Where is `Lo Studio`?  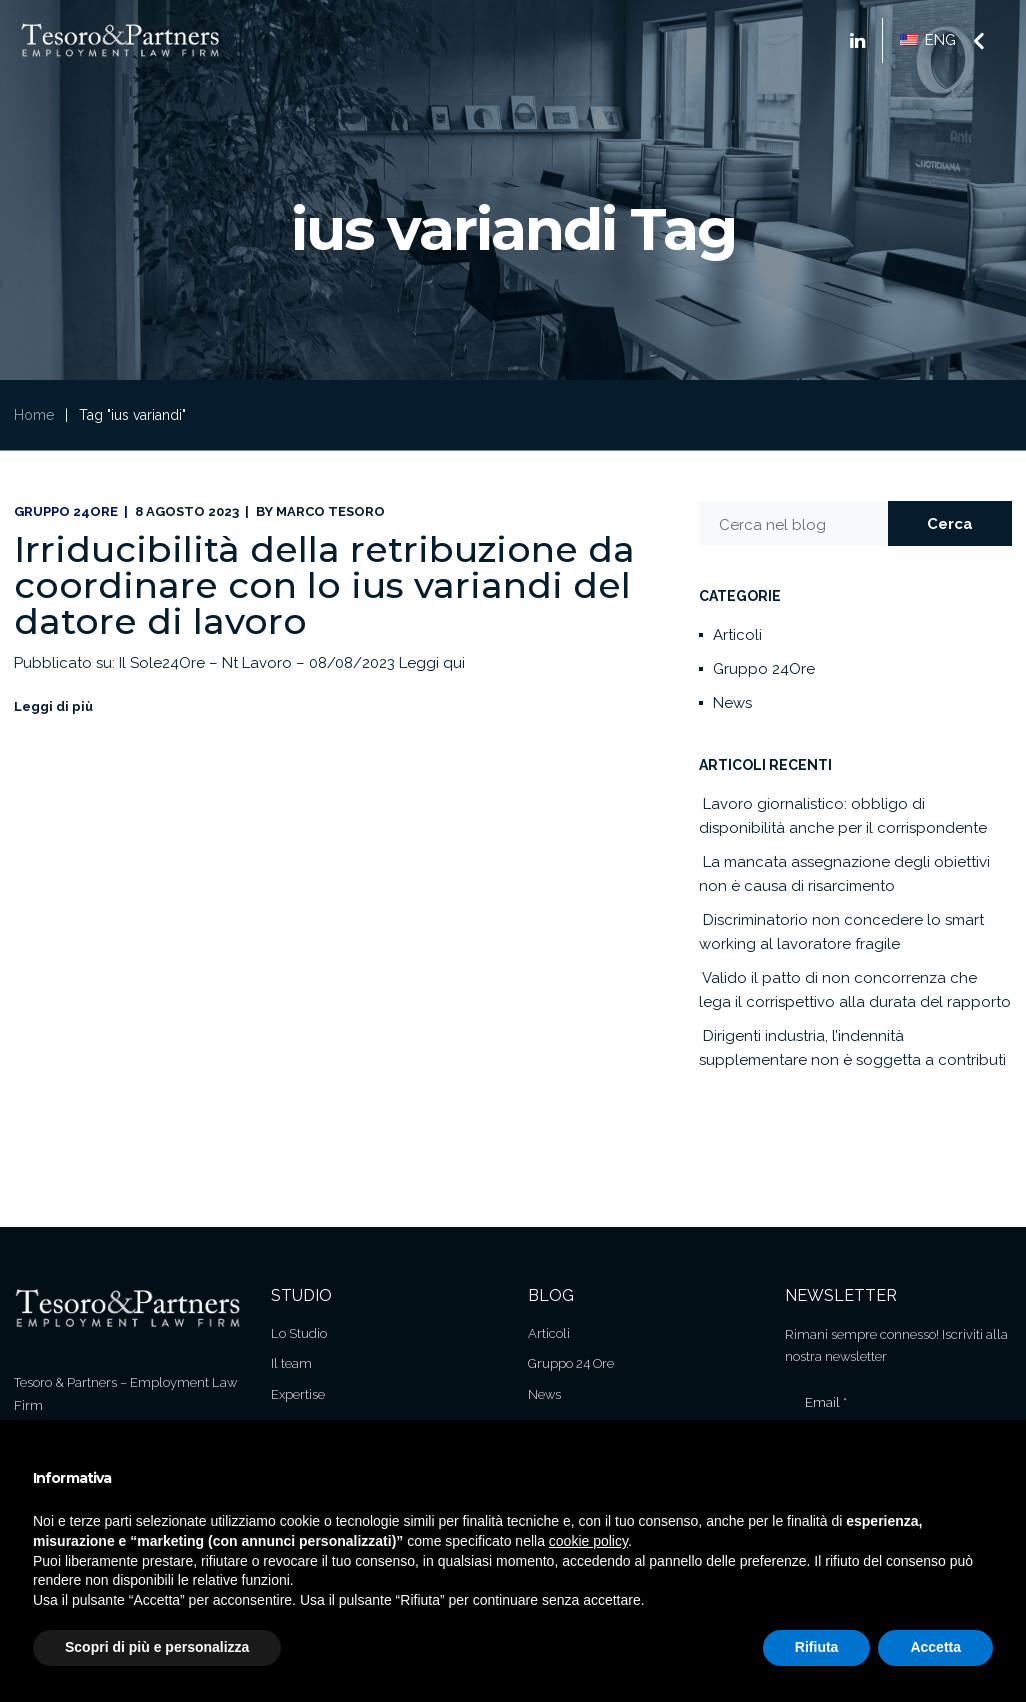 Lo Studio is located at coordinates (299, 1333).